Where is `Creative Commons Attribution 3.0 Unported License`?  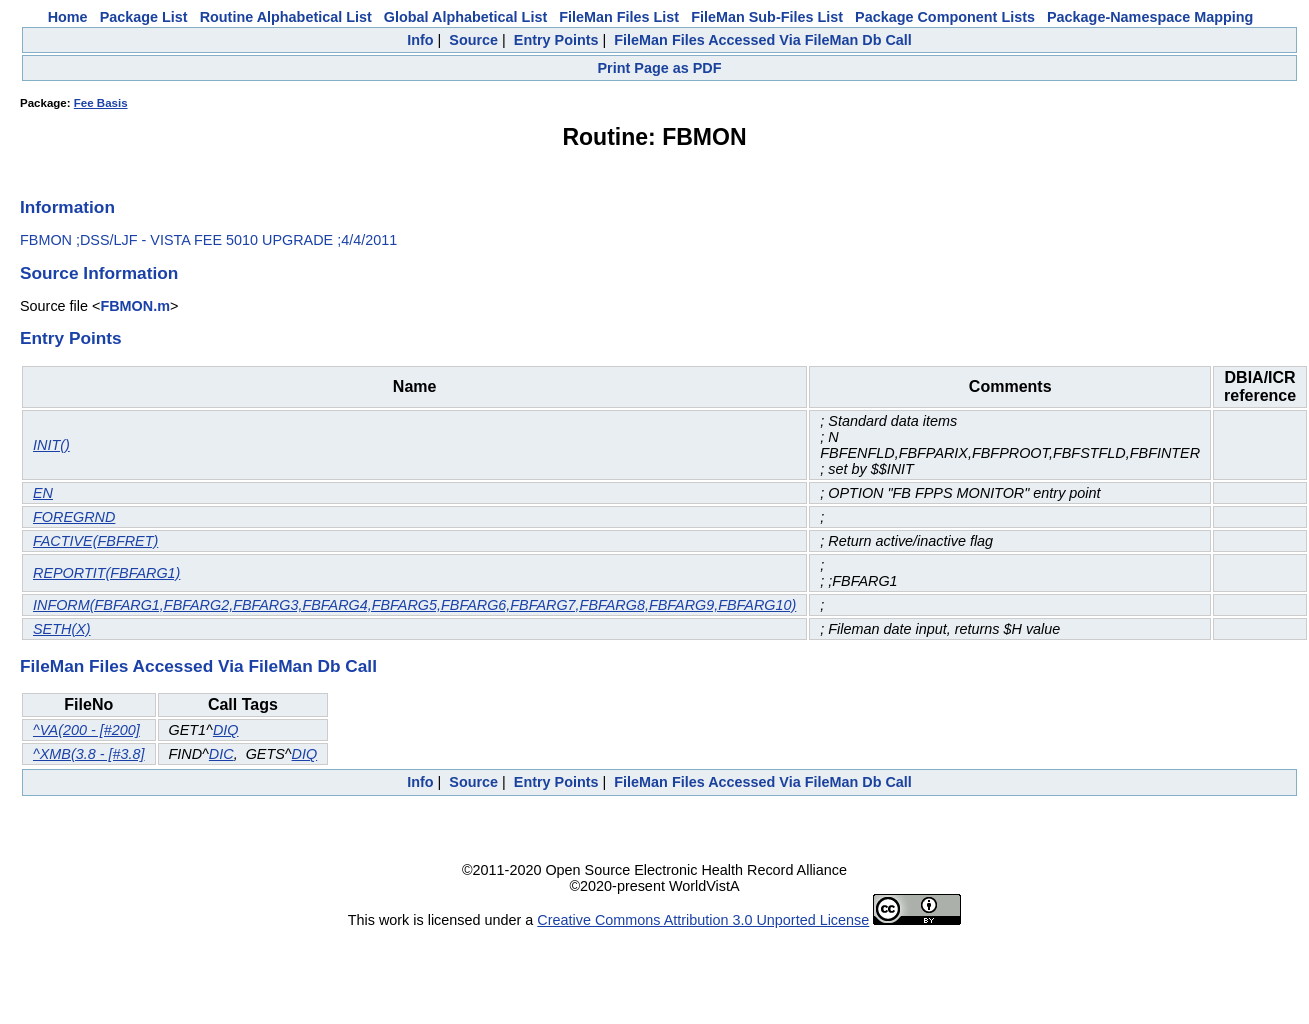 Creative Commons Attribution 3.0 Unported License is located at coordinates (703, 920).